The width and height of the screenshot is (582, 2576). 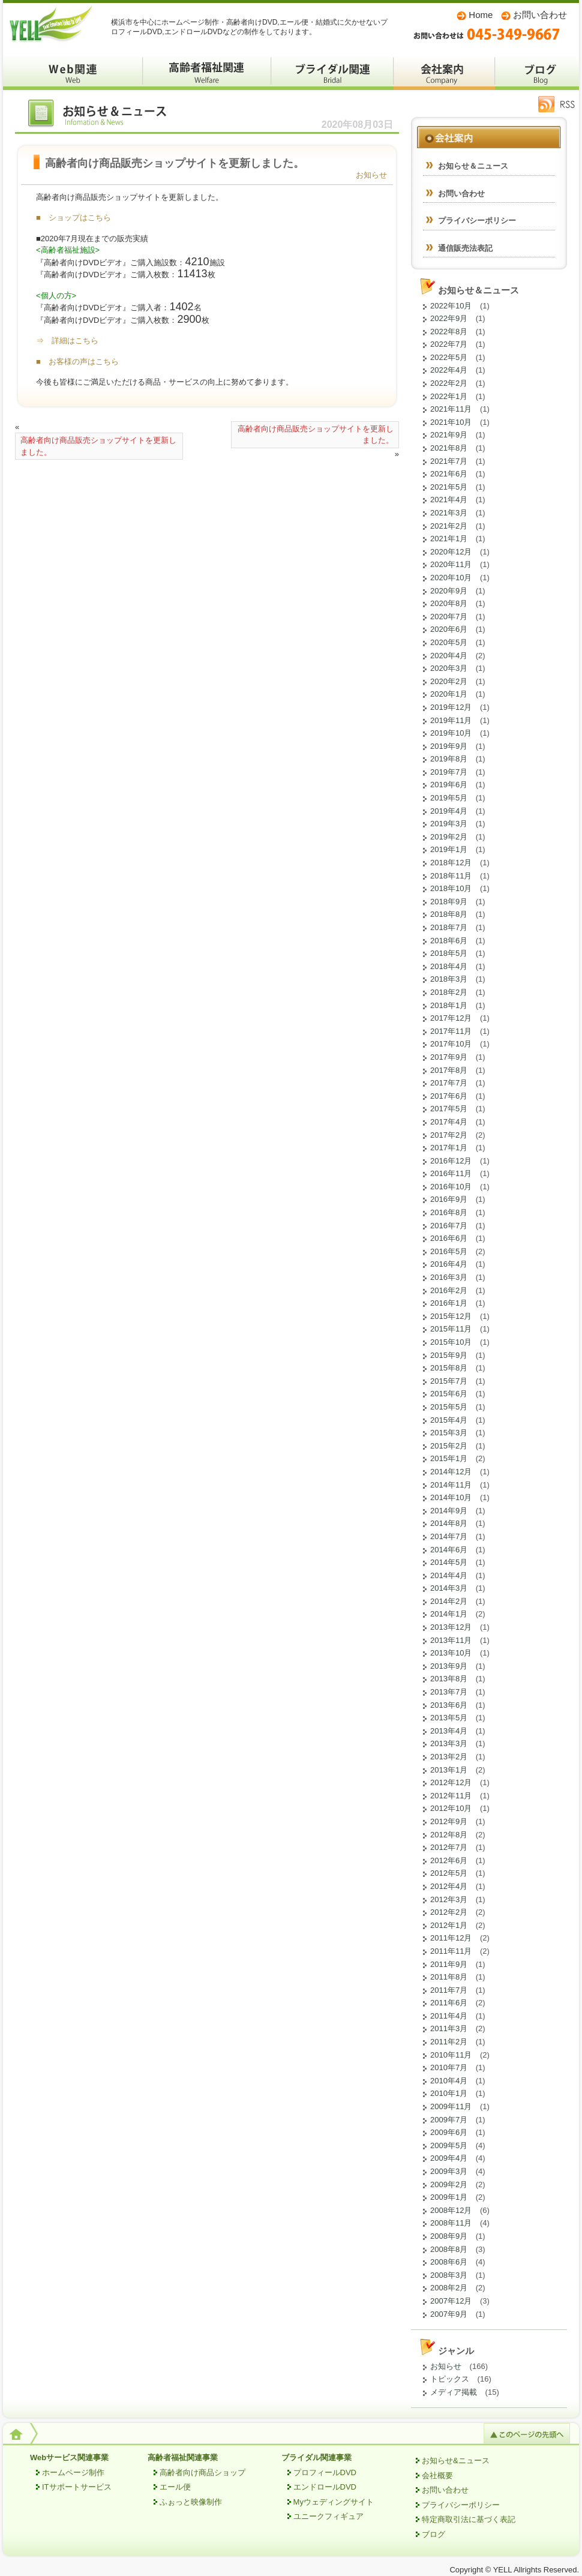 I want to click on 2014年12月, so click(x=451, y=1471).